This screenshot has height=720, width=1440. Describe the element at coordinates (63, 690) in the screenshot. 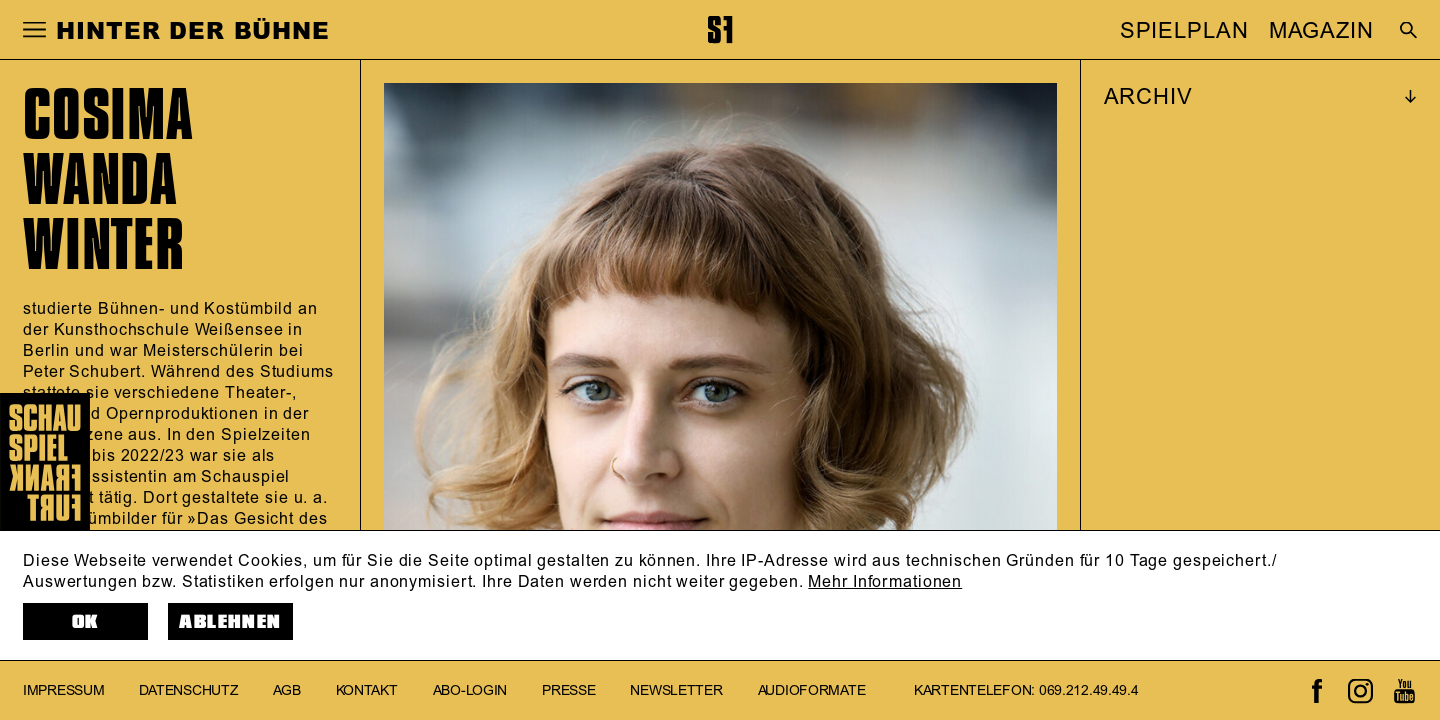

I see `Impressum` at that location.